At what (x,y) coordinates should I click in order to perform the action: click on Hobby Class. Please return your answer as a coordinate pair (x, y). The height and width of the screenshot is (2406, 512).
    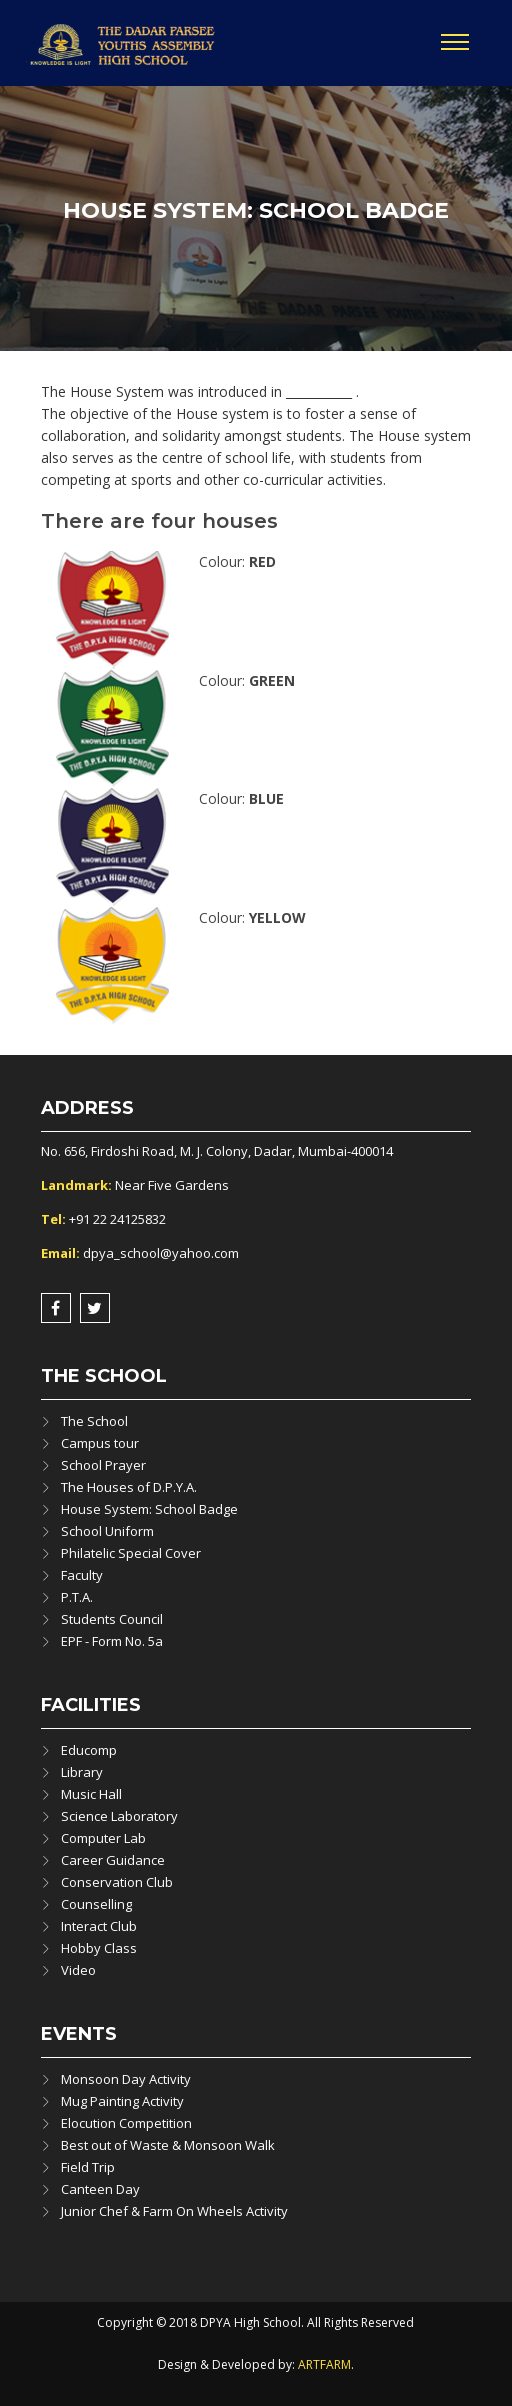
    Looking at the image, I should click on (99, 1948).